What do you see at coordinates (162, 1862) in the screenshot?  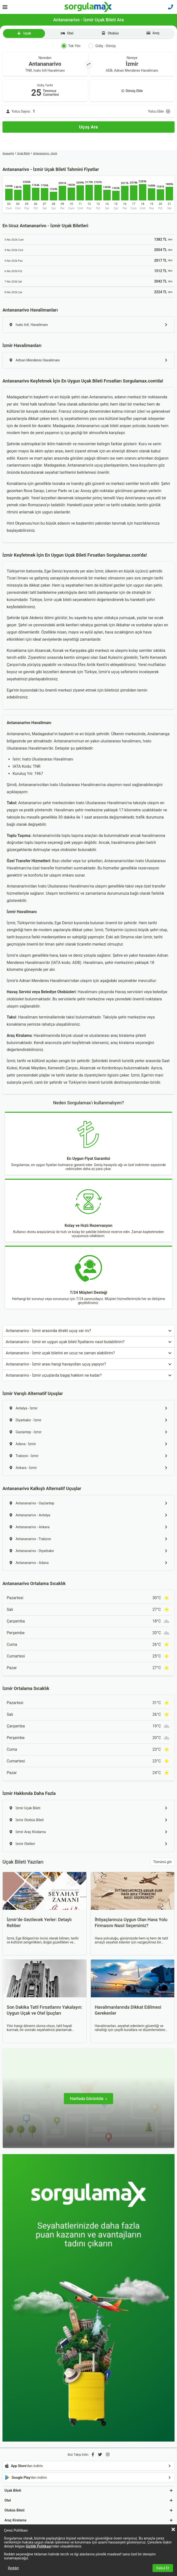 I see `Tümünü gör` at bounding box center [162, 1862].